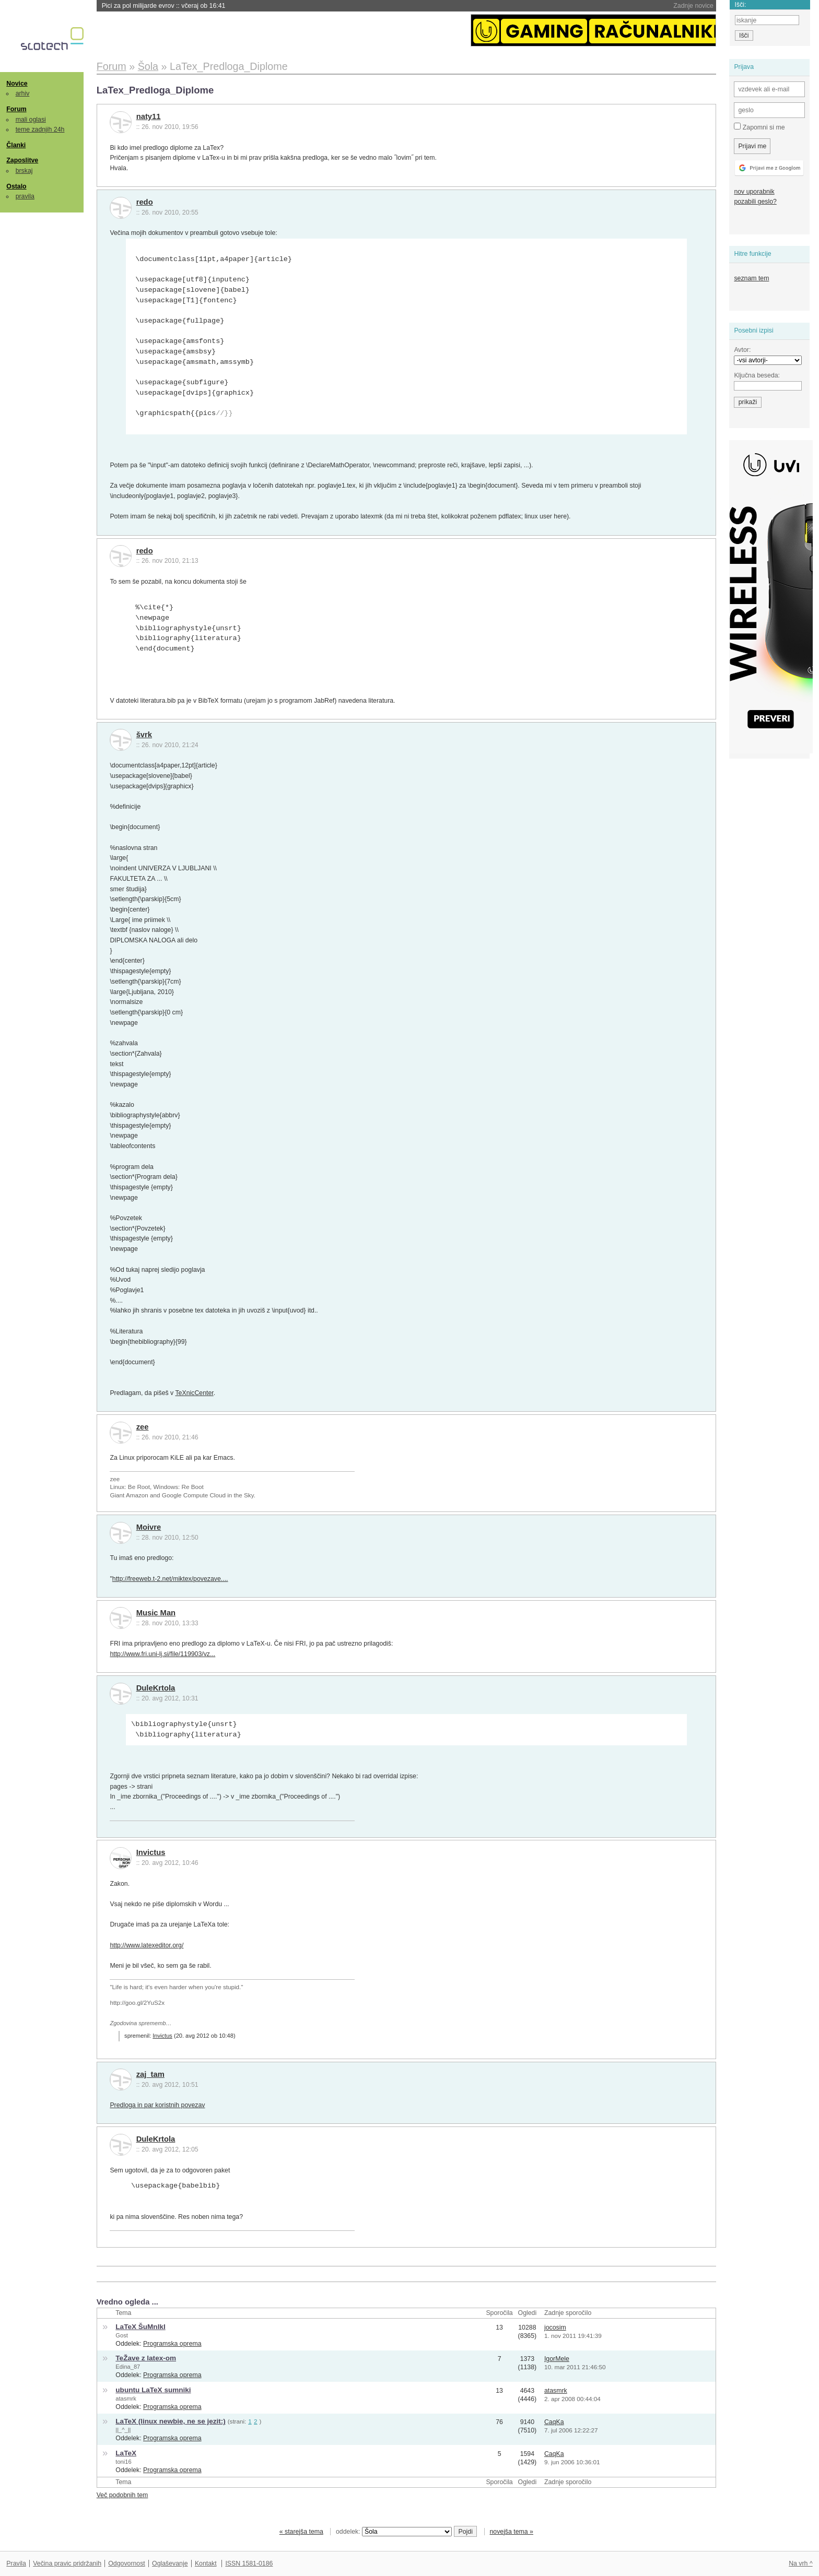 The height and width of the screenshot is (2576, 819). Describe the element at coordinates (555, 2327) in the screenshot. I see `jocosim` at that location.